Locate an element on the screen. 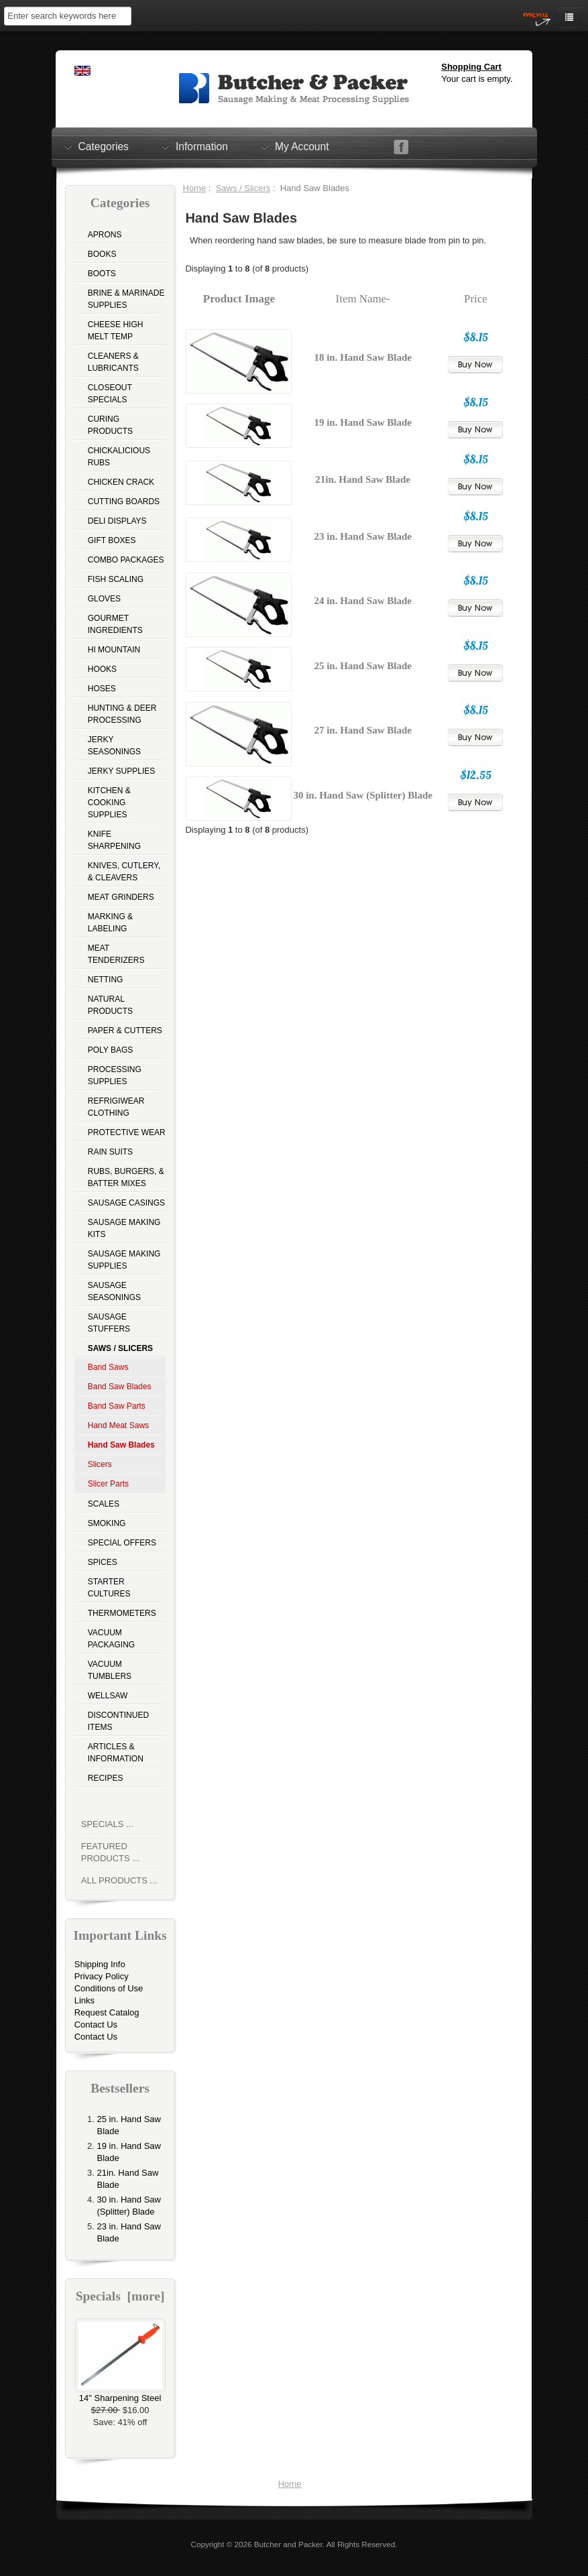 The height and width of the screenshot is (2576, 588). Processing Supplies is located at coordinates (114, 1075).